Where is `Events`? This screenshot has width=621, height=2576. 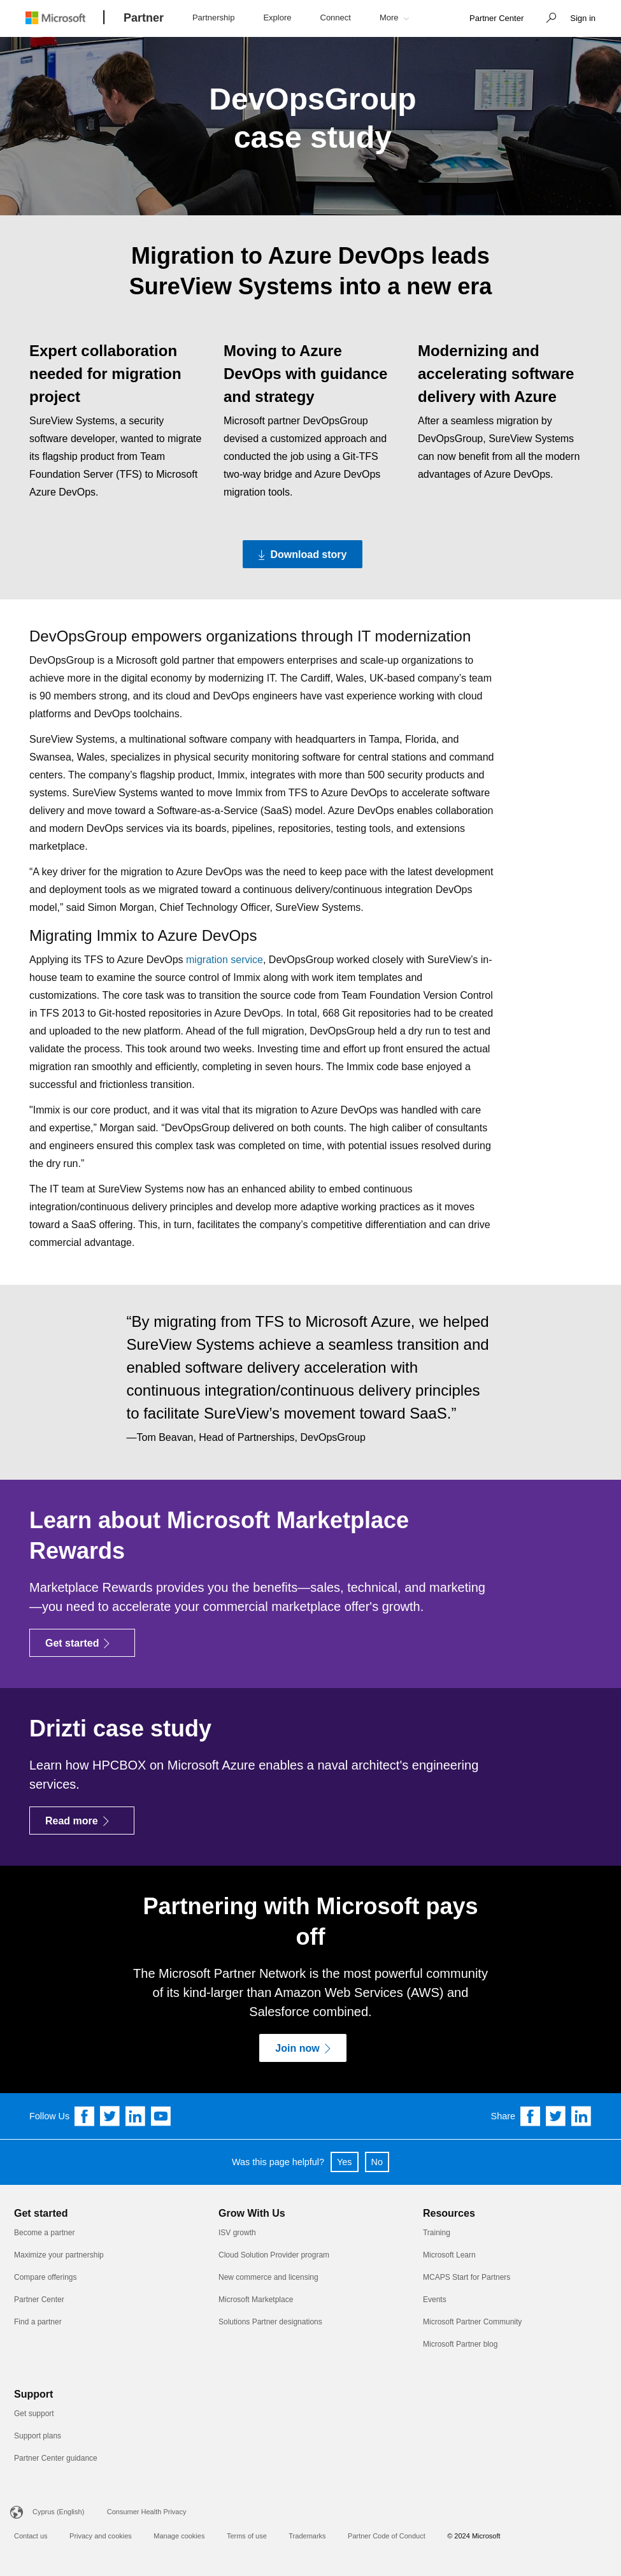 Events is located at coordinates (434, 2299).